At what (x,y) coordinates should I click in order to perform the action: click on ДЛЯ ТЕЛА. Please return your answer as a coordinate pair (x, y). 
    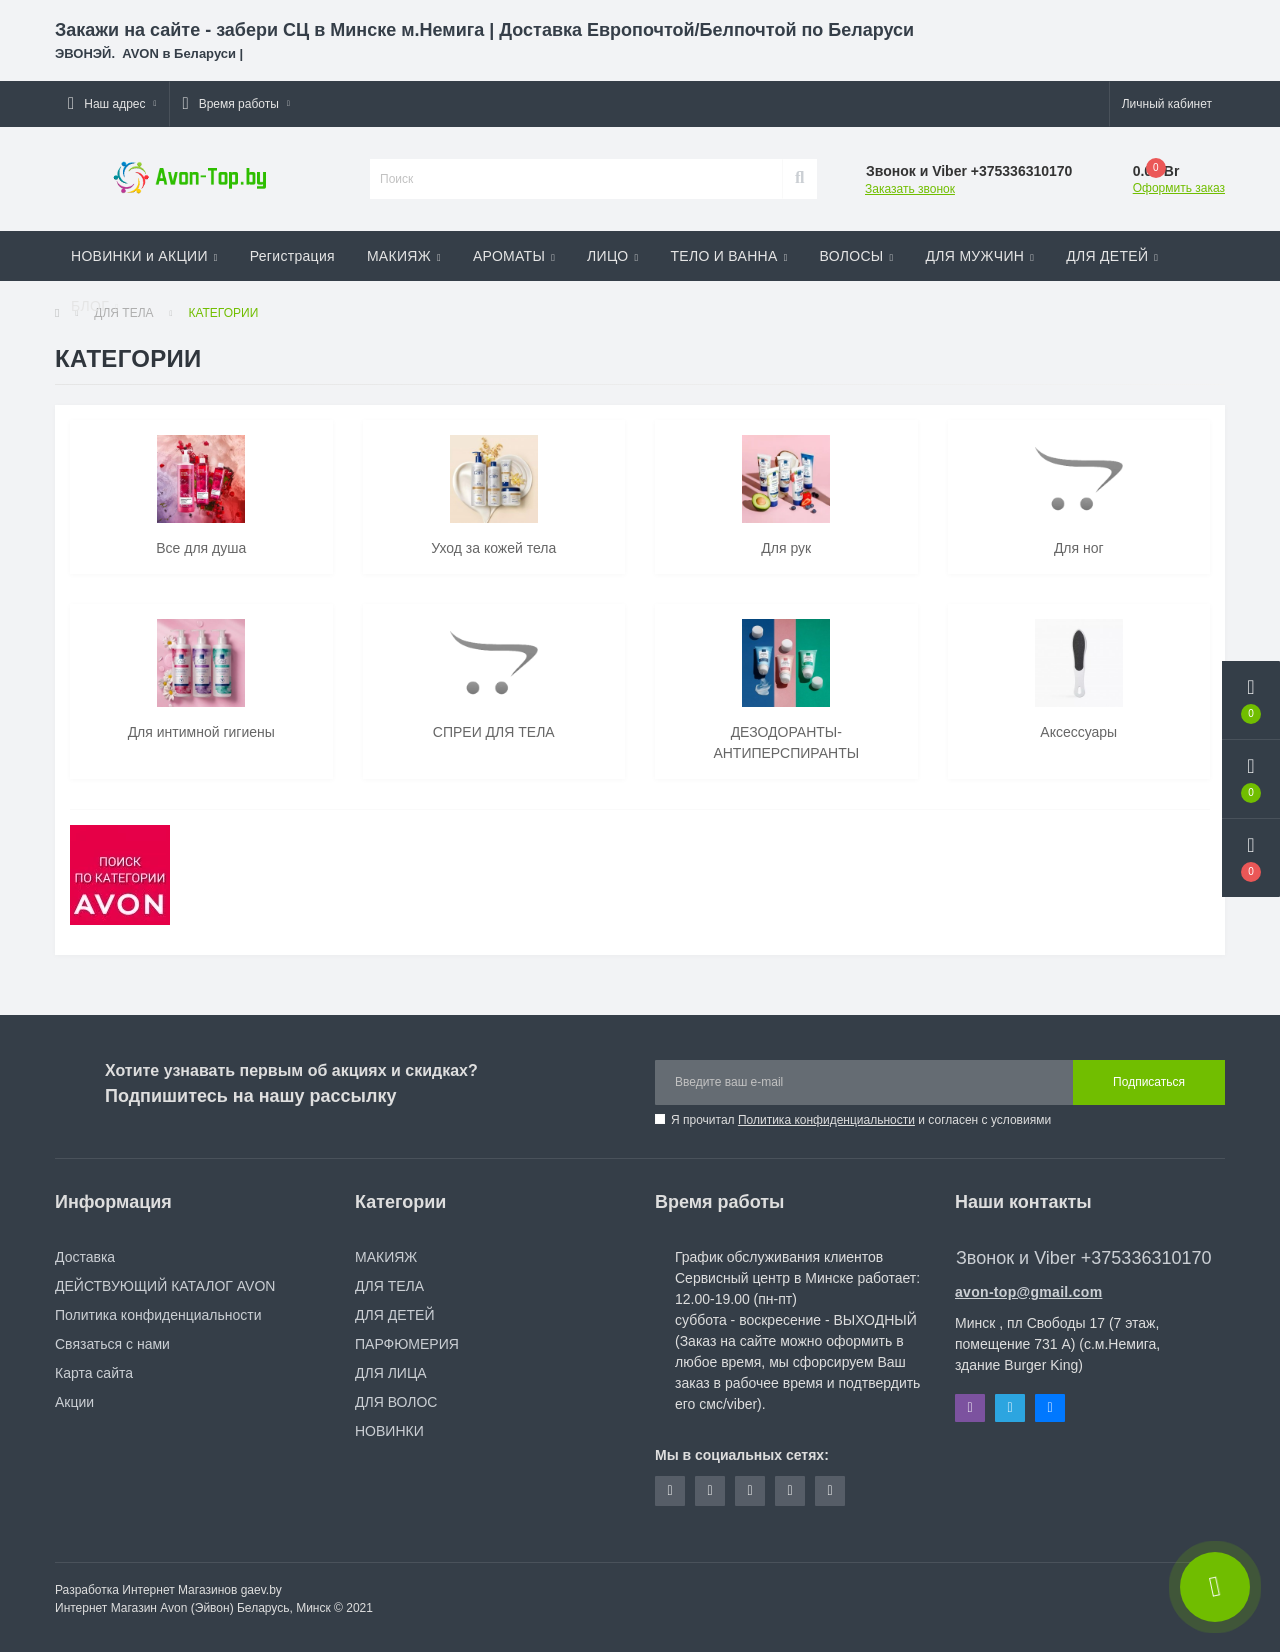
    Looking at the image, I should click on (389, 1286).